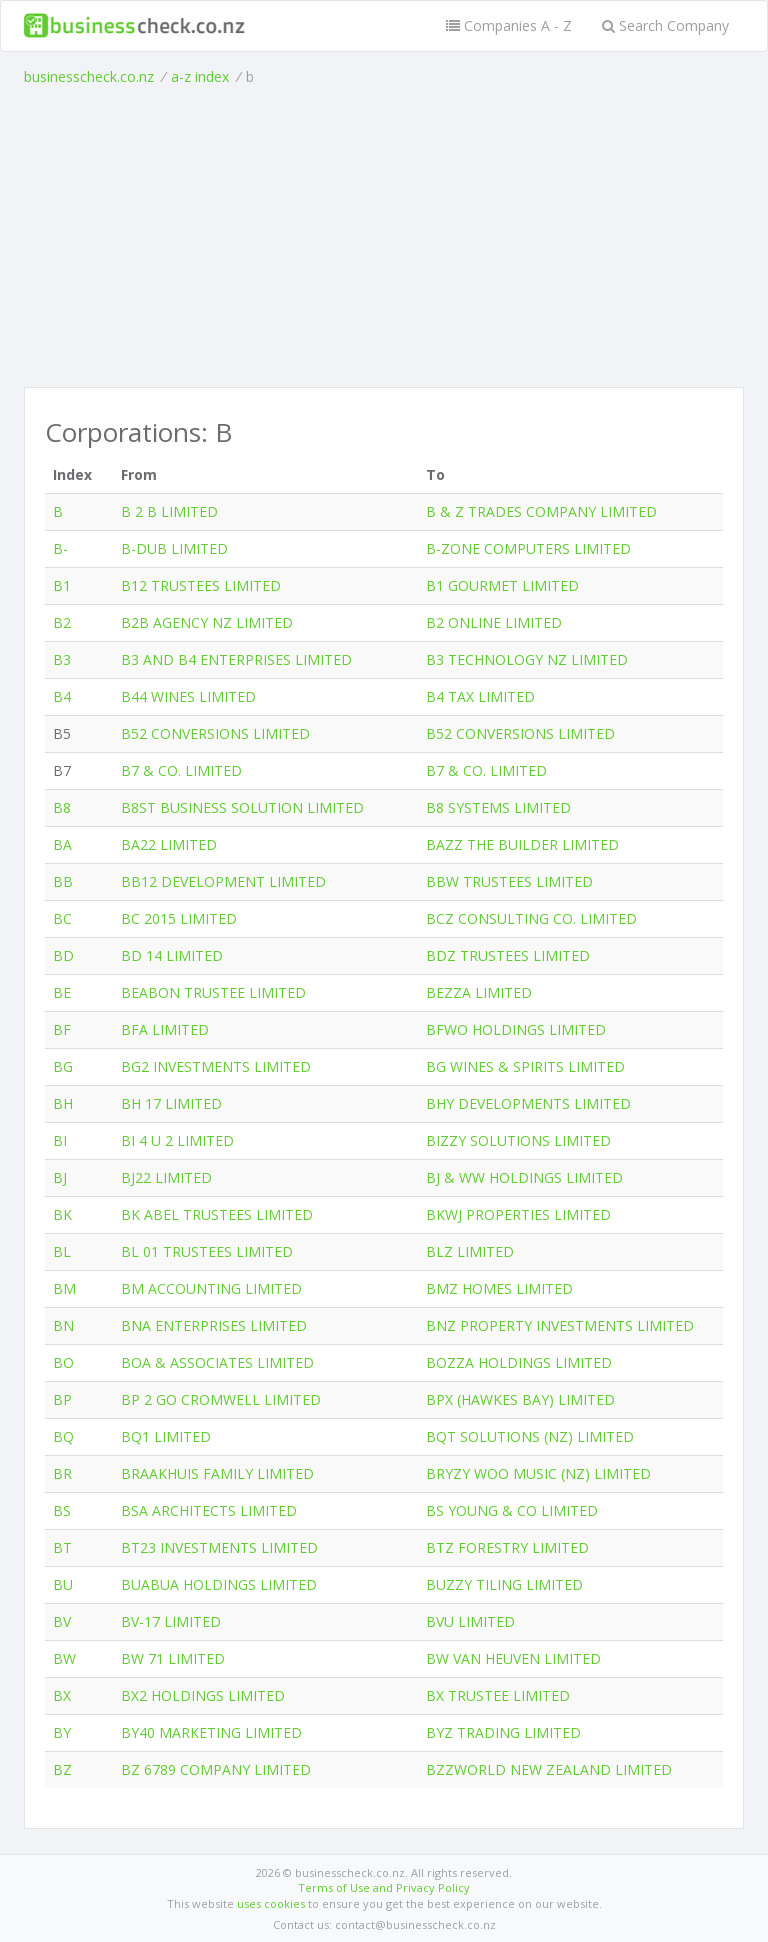  Describe the element at coordinates (503, 1732) in the screenshot. I see `BYZ TRADING LIMITED` at that location.